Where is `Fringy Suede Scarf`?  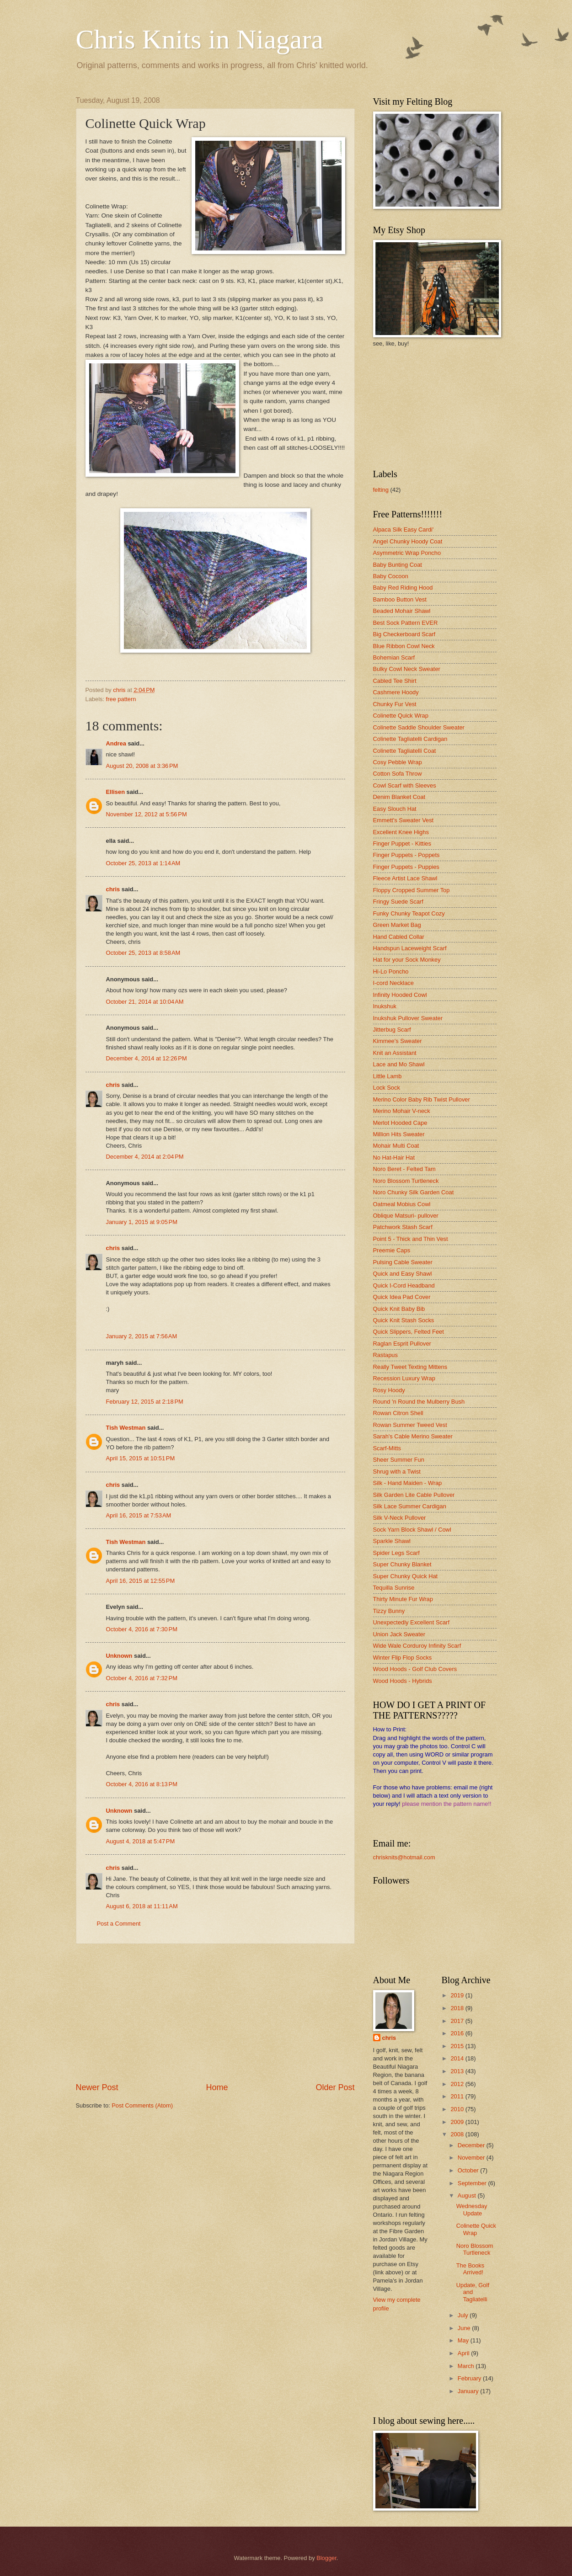
Fringy Suede Scarf is located at coordinates (398, 901).